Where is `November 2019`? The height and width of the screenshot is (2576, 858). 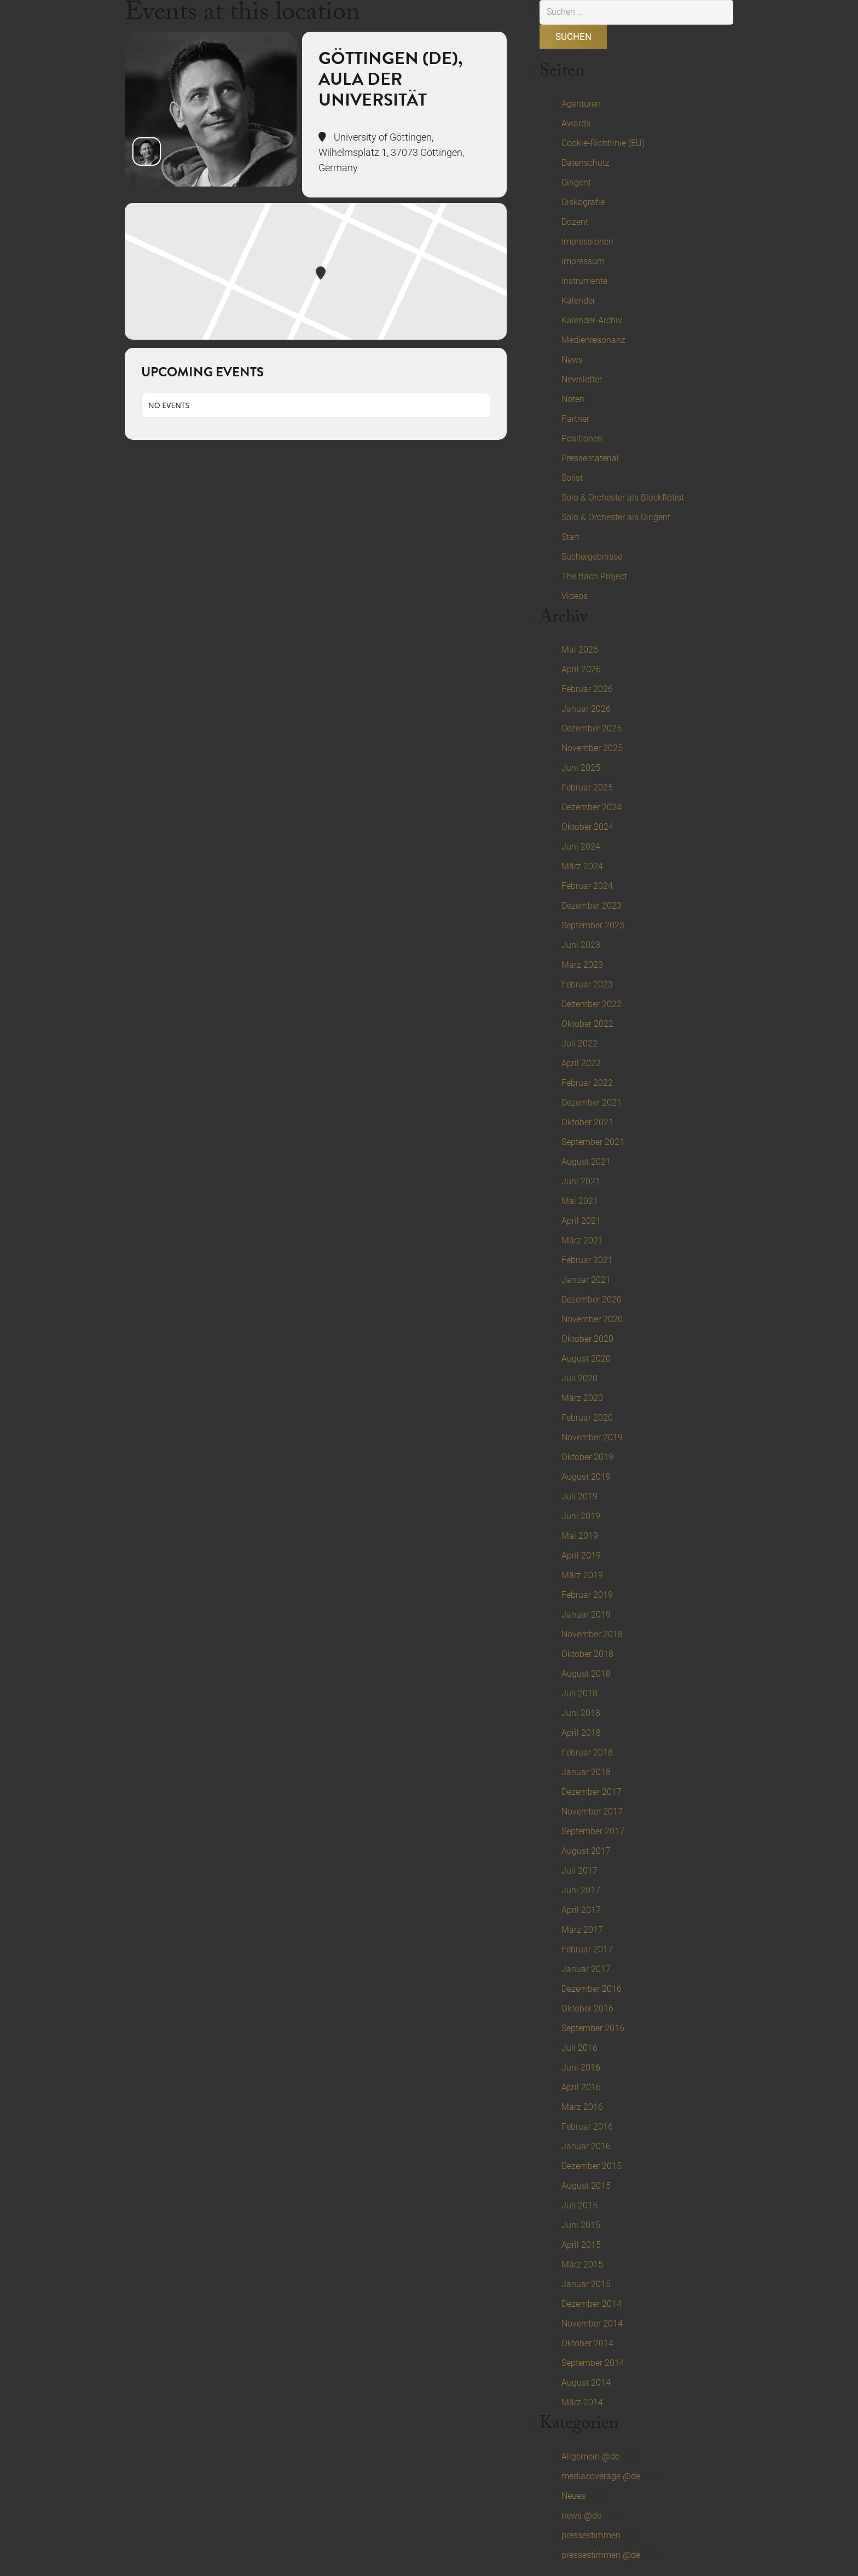 November 2019 is located at coordinates (592, 1437).